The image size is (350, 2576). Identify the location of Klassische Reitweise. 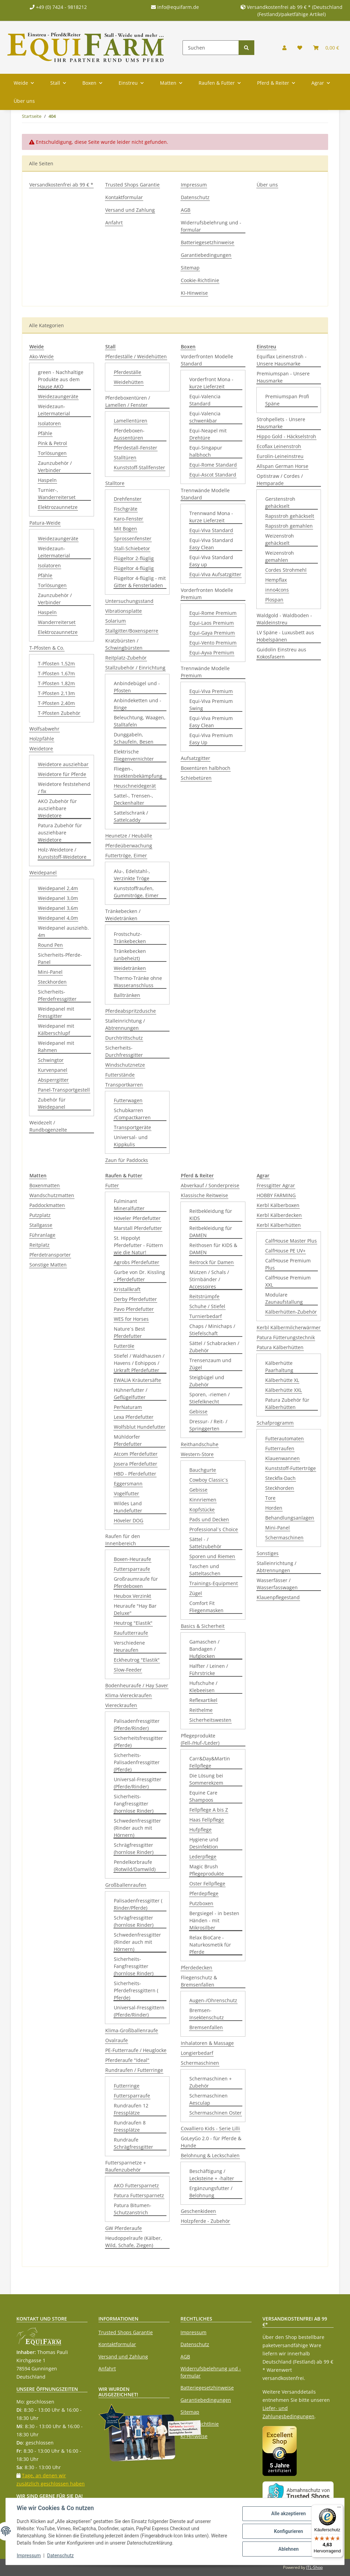
(204, 1195).